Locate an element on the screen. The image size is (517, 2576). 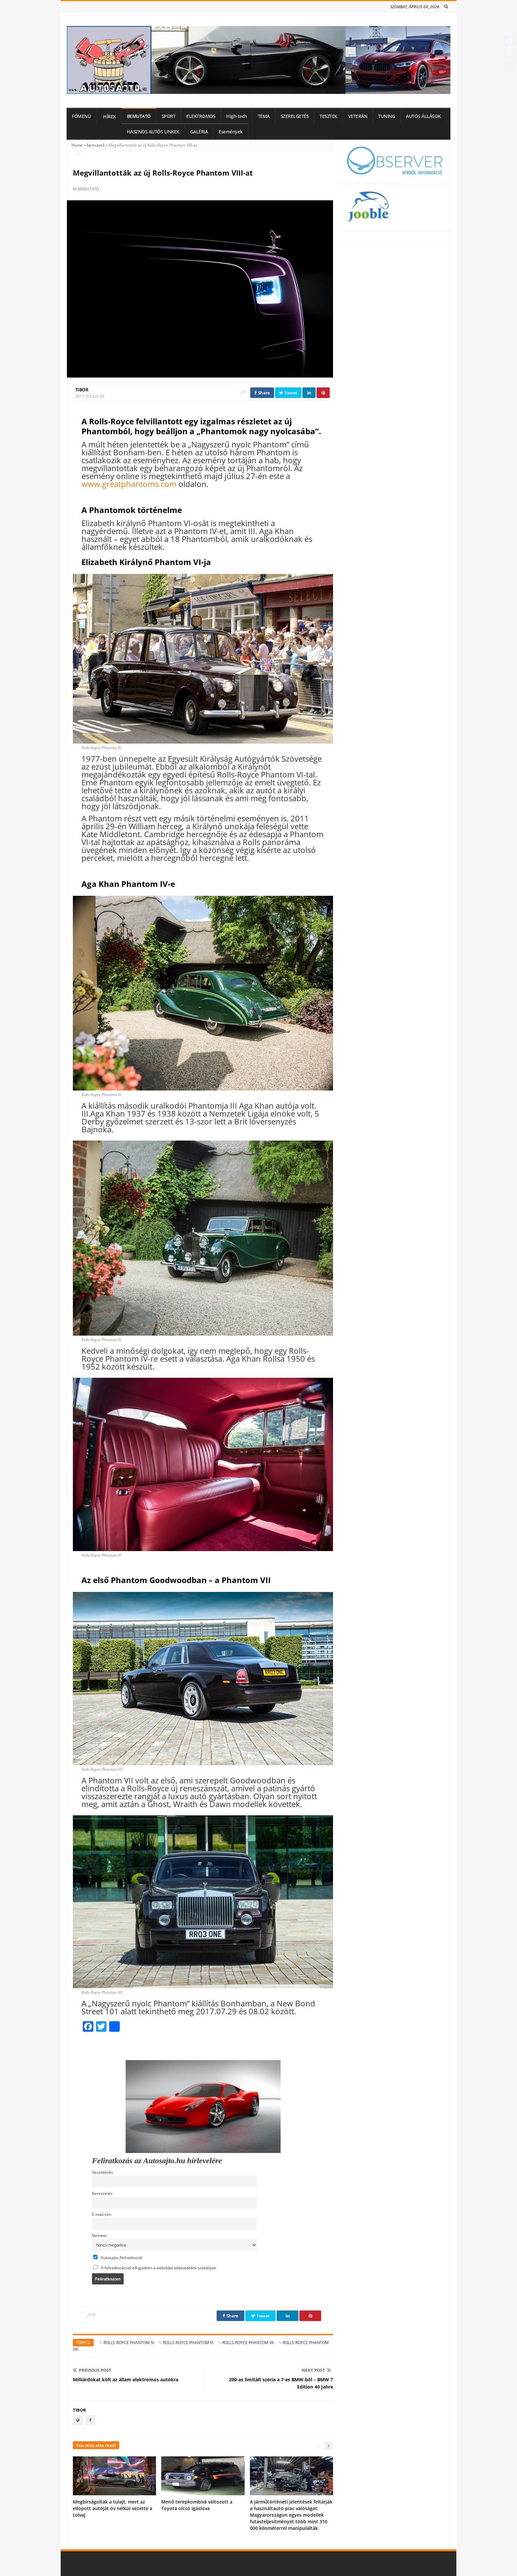
200-as limitált széria a 7-es BMW-ből – BMW 7 Edition 40 Jahre is located at coordinates (281, 2383).